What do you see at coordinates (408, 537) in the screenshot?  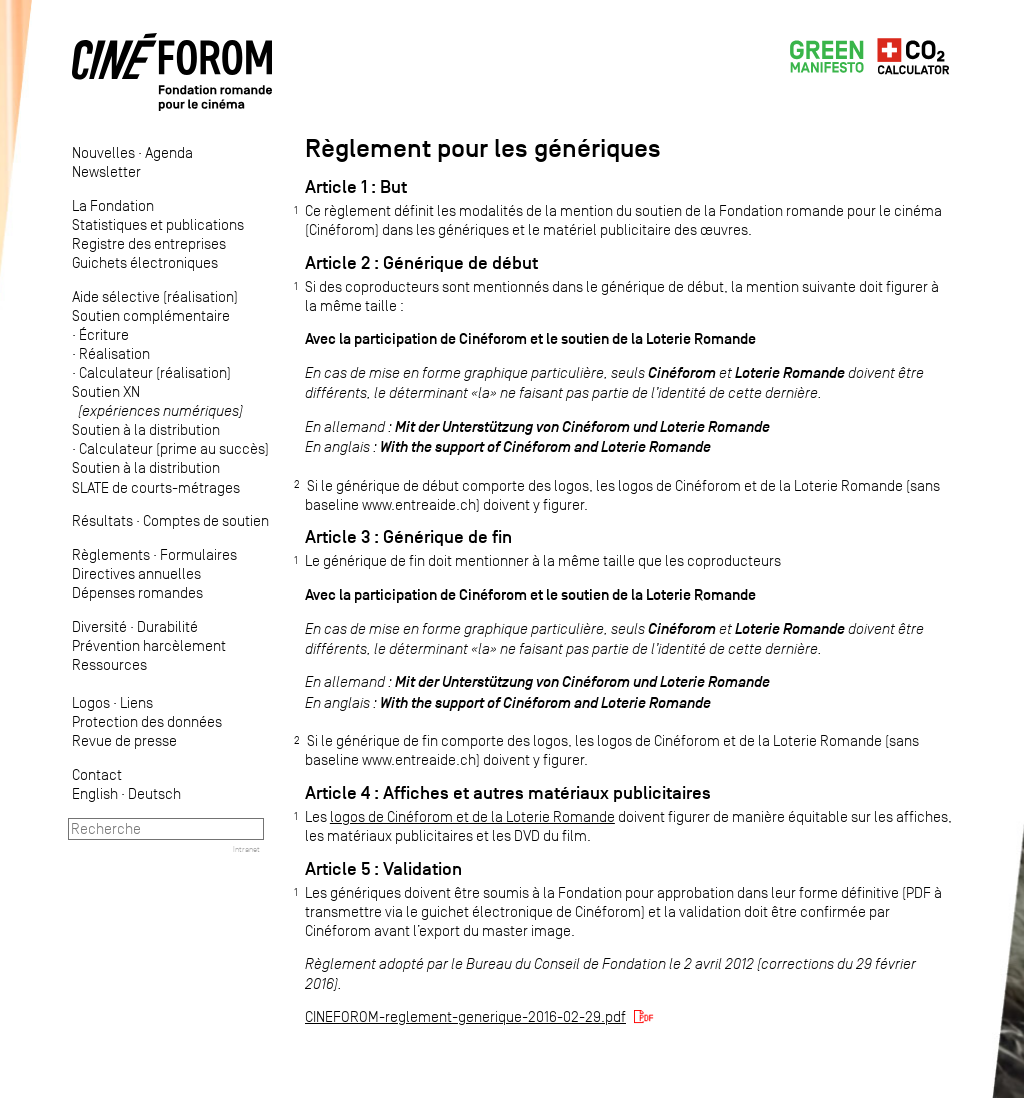 I see `Article 3 : Générique de fin` at bounding box center [408, 537].